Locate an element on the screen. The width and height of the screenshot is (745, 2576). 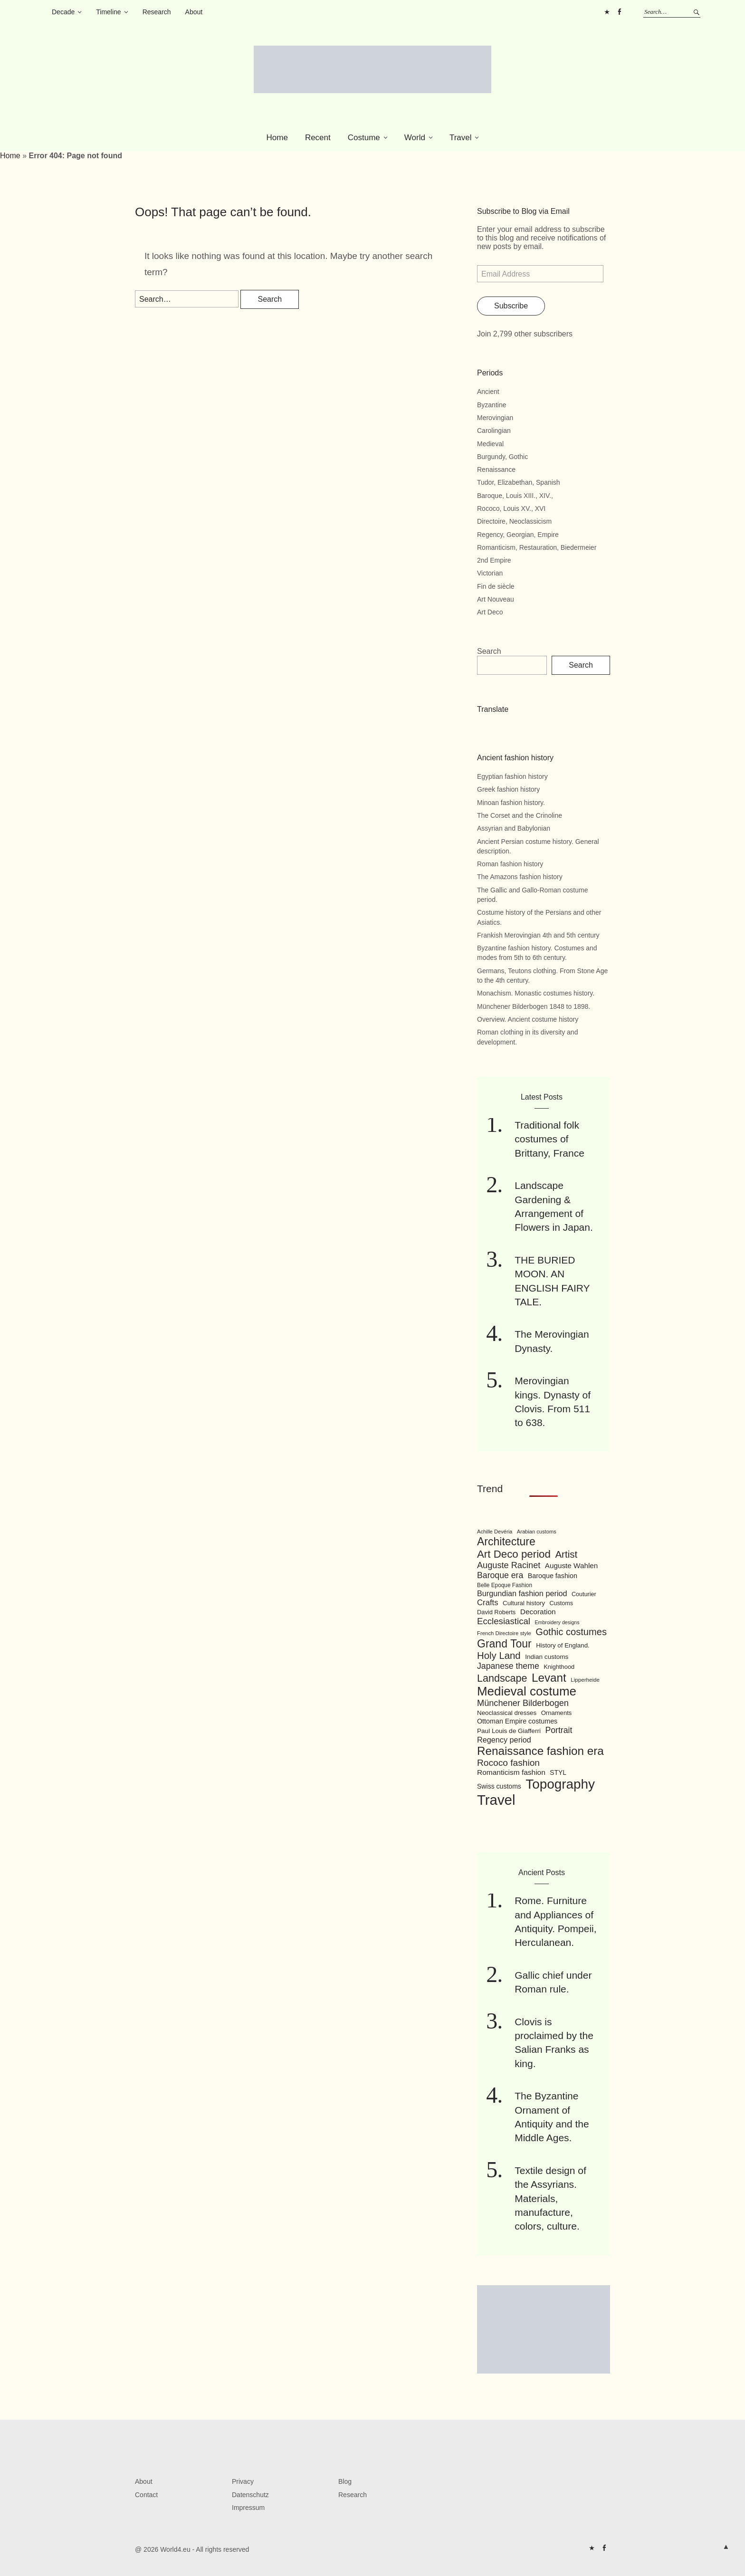
Regency, Georgian, Empire is located at coordinates (518, 534).